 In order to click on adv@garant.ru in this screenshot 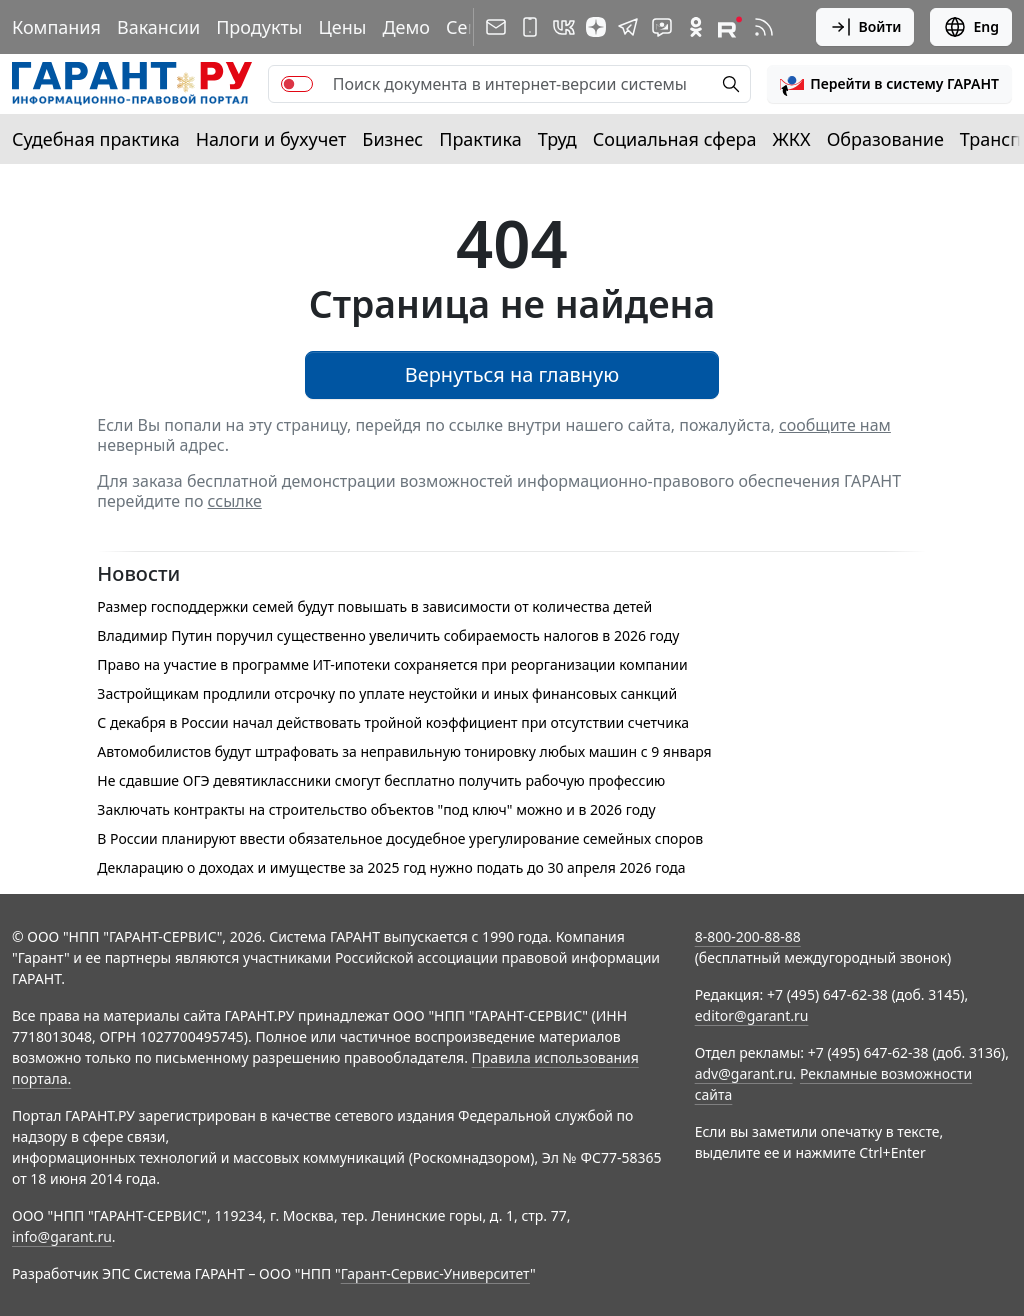, I will do `click(744, 1073)`.